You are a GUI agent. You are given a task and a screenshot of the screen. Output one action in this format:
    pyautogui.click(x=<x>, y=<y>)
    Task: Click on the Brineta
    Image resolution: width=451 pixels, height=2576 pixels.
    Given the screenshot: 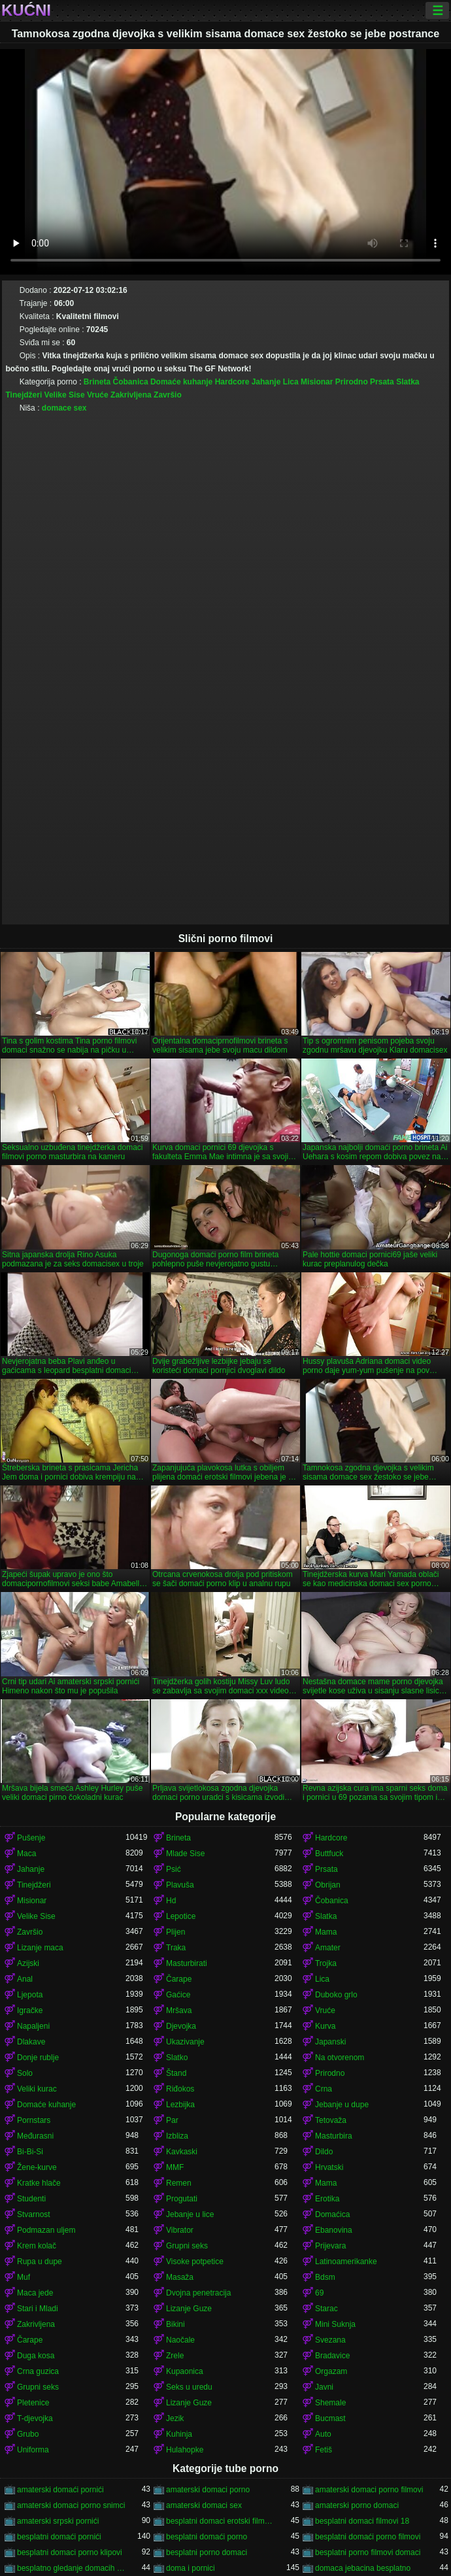 What is the action you would take?
    pyautogui.click(x=97, y=381)
    